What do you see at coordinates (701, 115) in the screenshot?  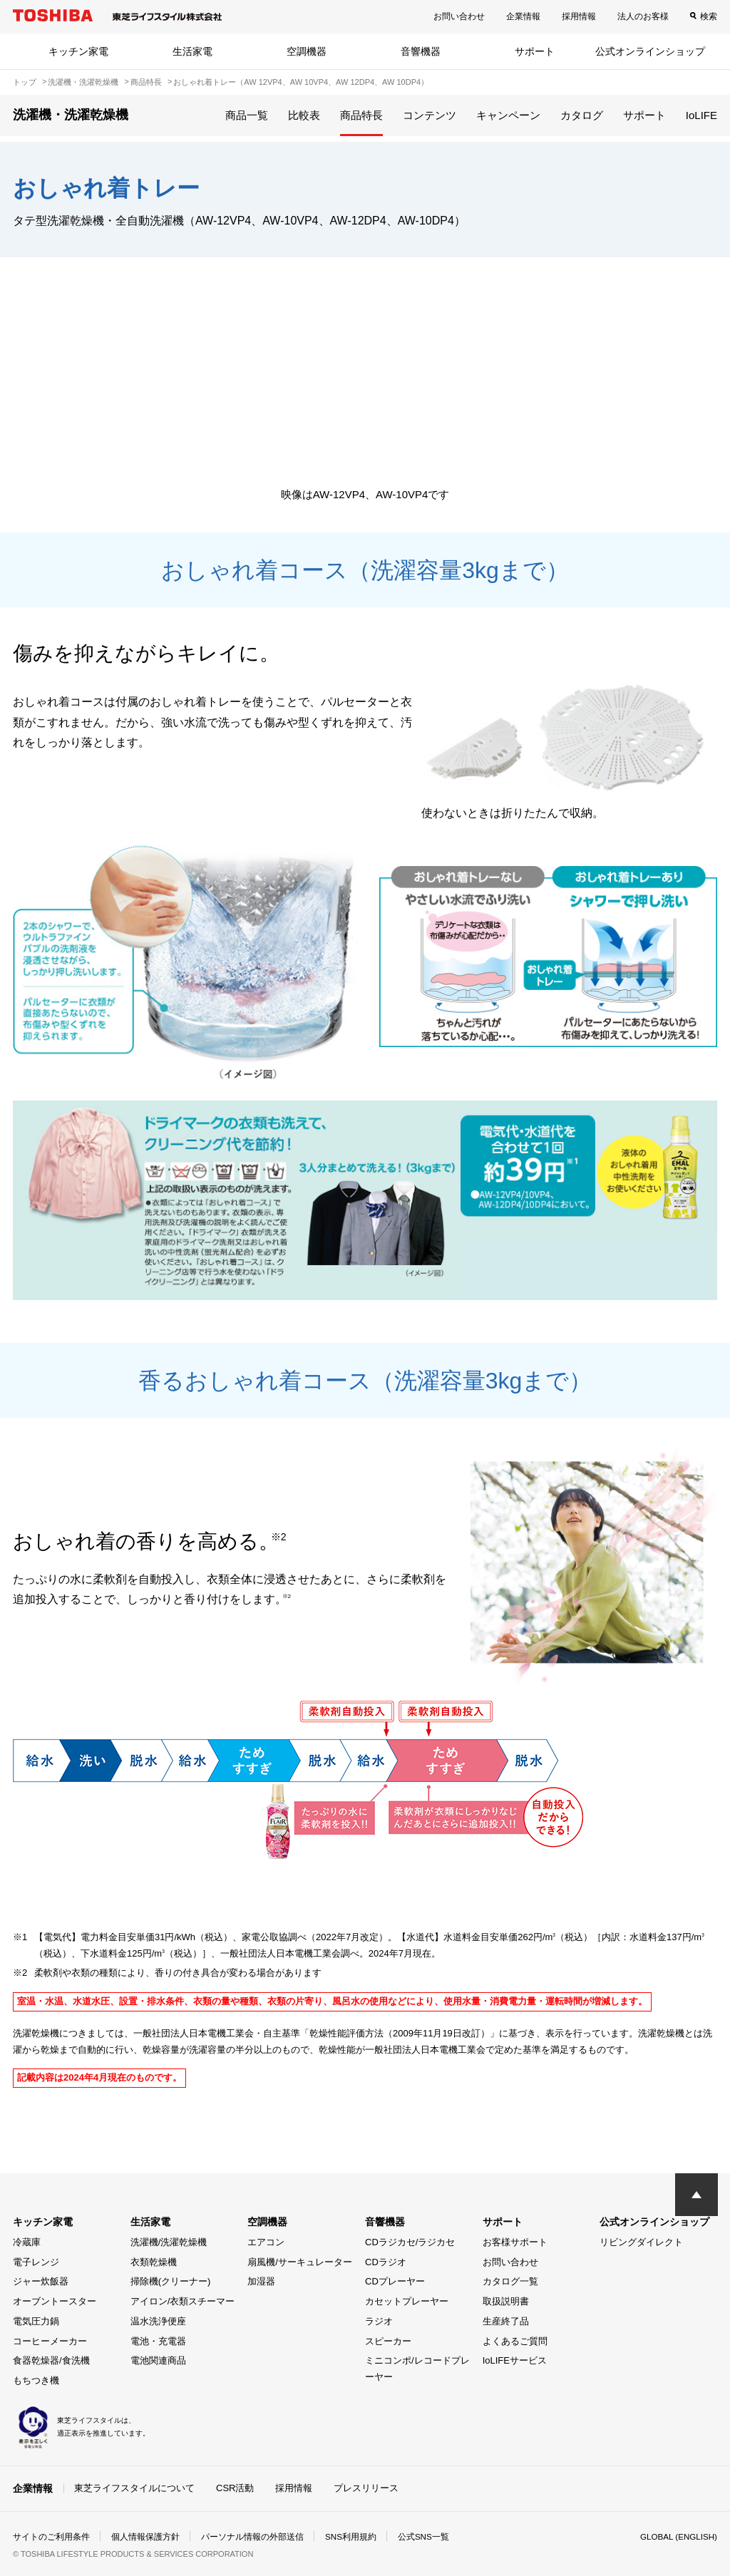 I see `IoLIFE` at bounding box center [701, 115].